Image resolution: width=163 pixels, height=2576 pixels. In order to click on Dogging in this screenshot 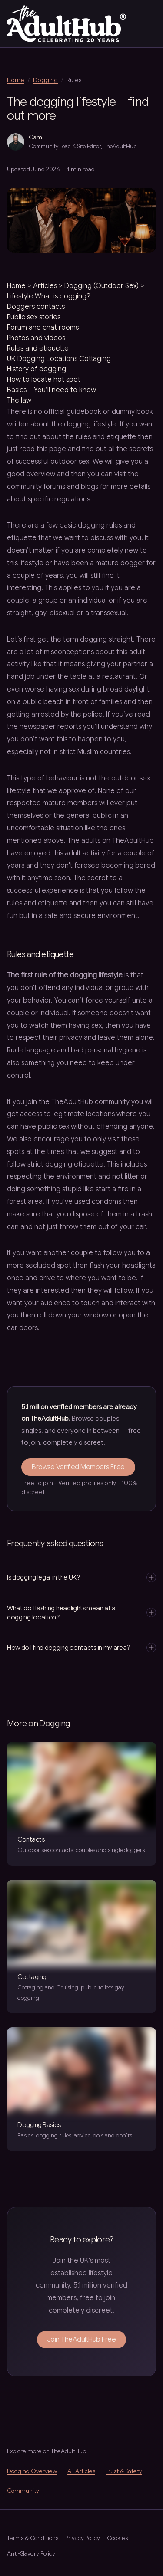, I will do `click(45, 80)`.